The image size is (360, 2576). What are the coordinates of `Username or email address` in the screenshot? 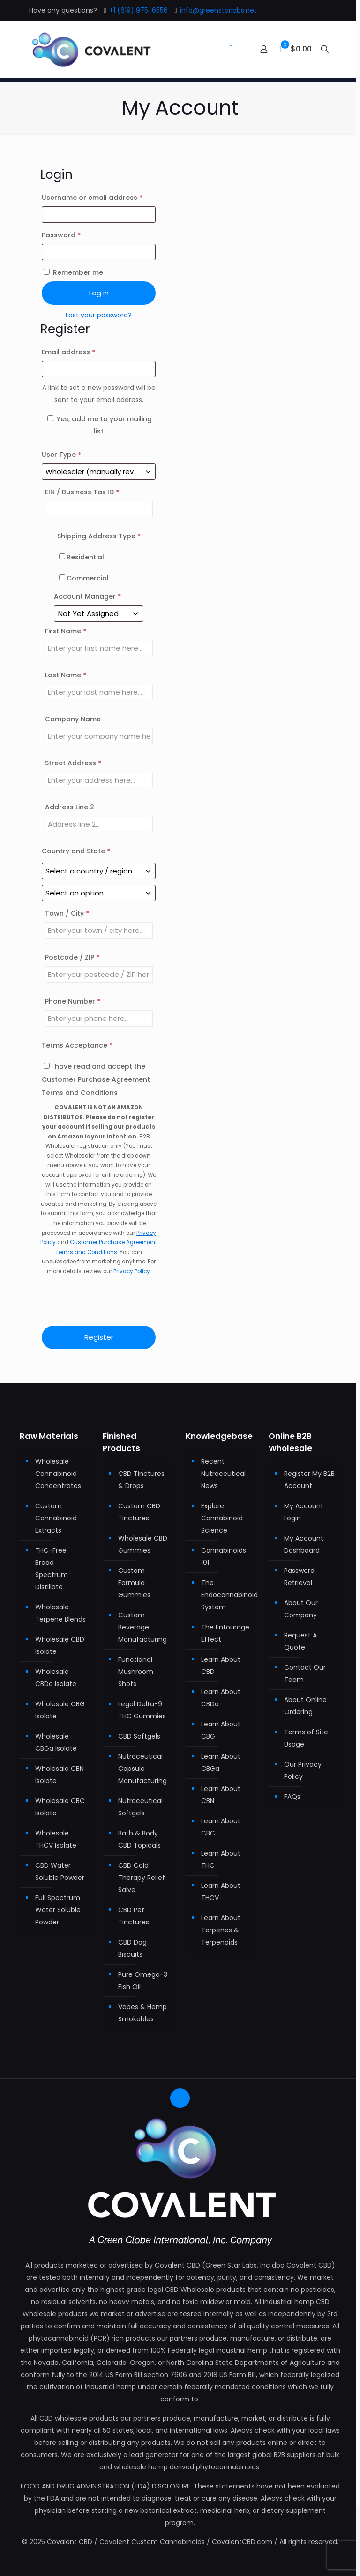 It's located at (99, 196).